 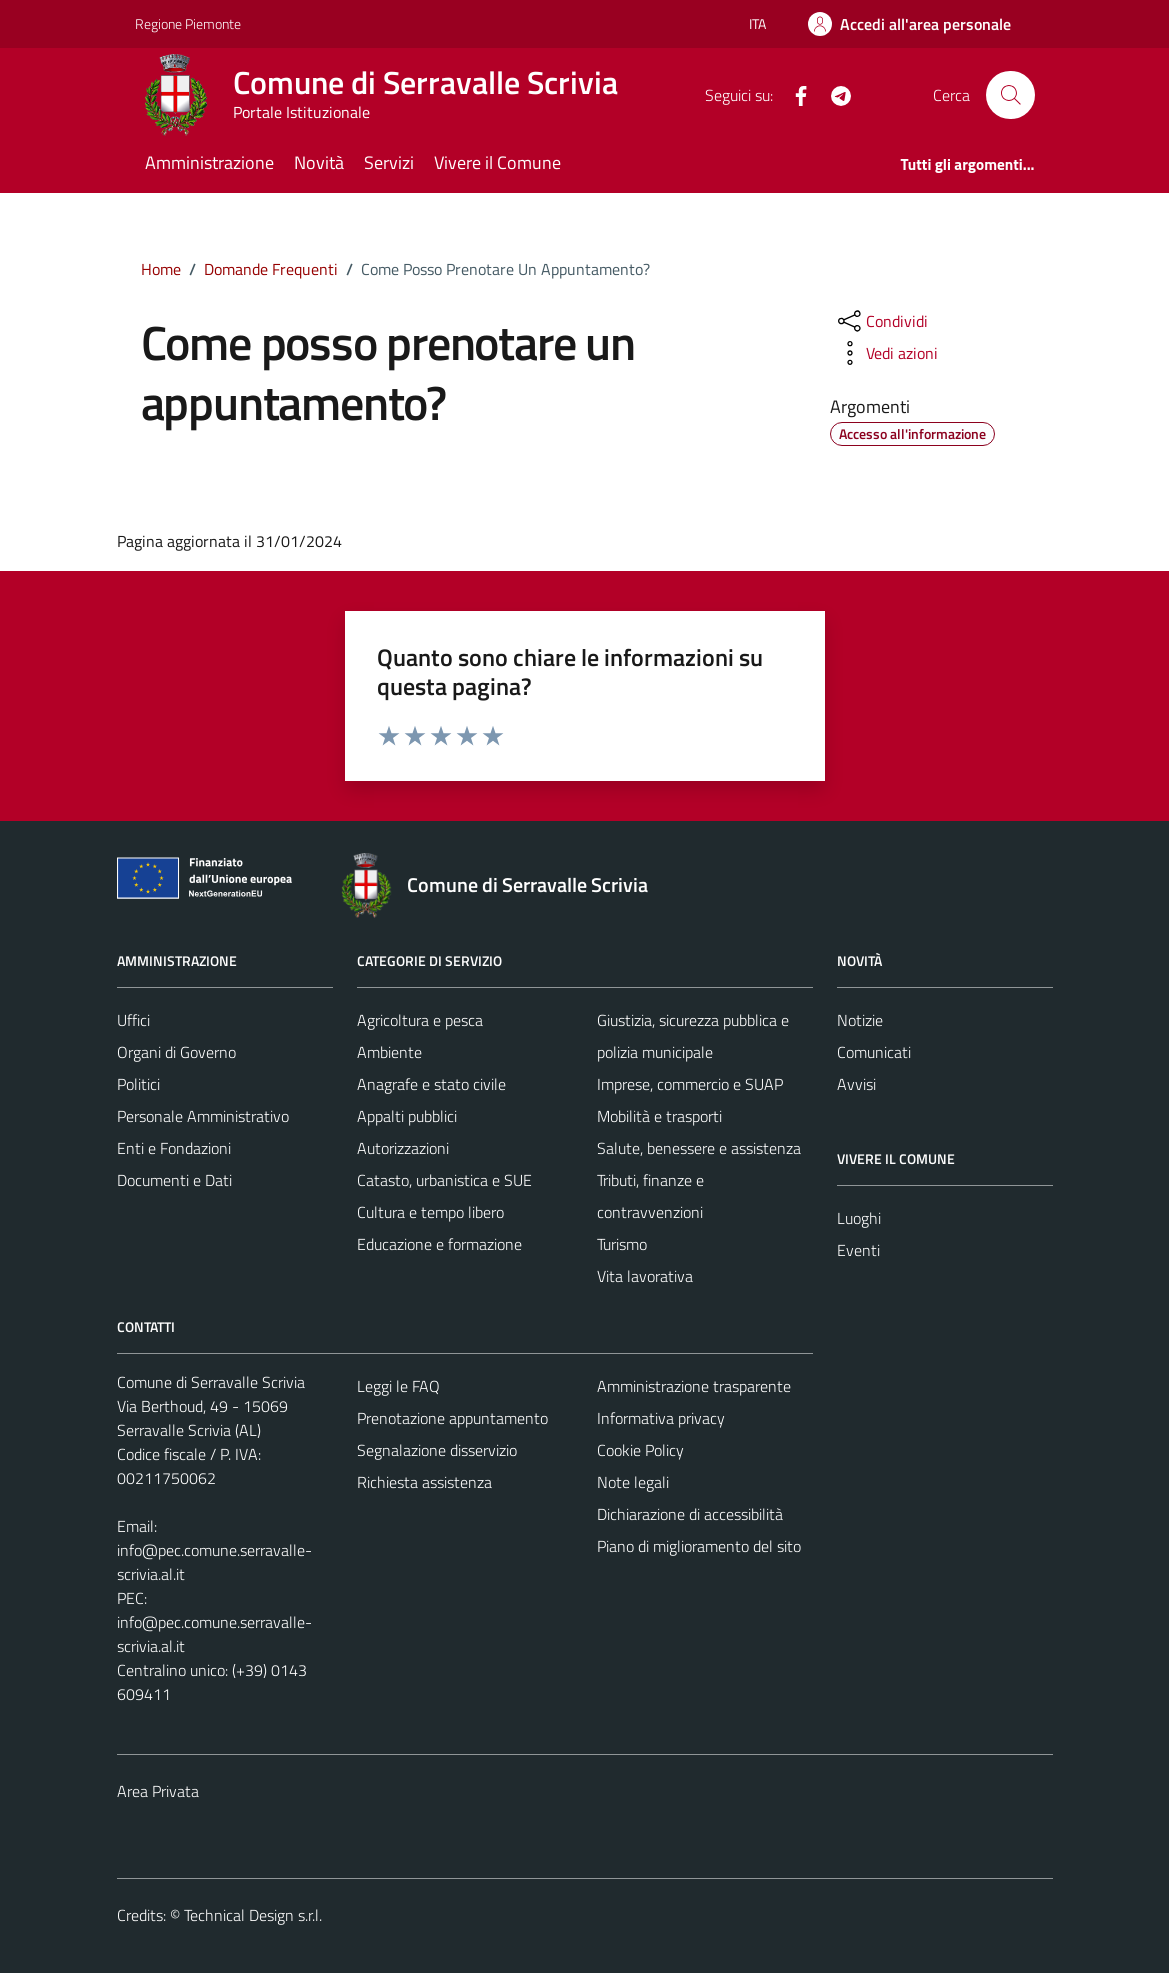 What do you see at coordinates (694, 1386) in the screenshot?
I see `Amministrazione trasparente` at bounding box center [694, 1386].